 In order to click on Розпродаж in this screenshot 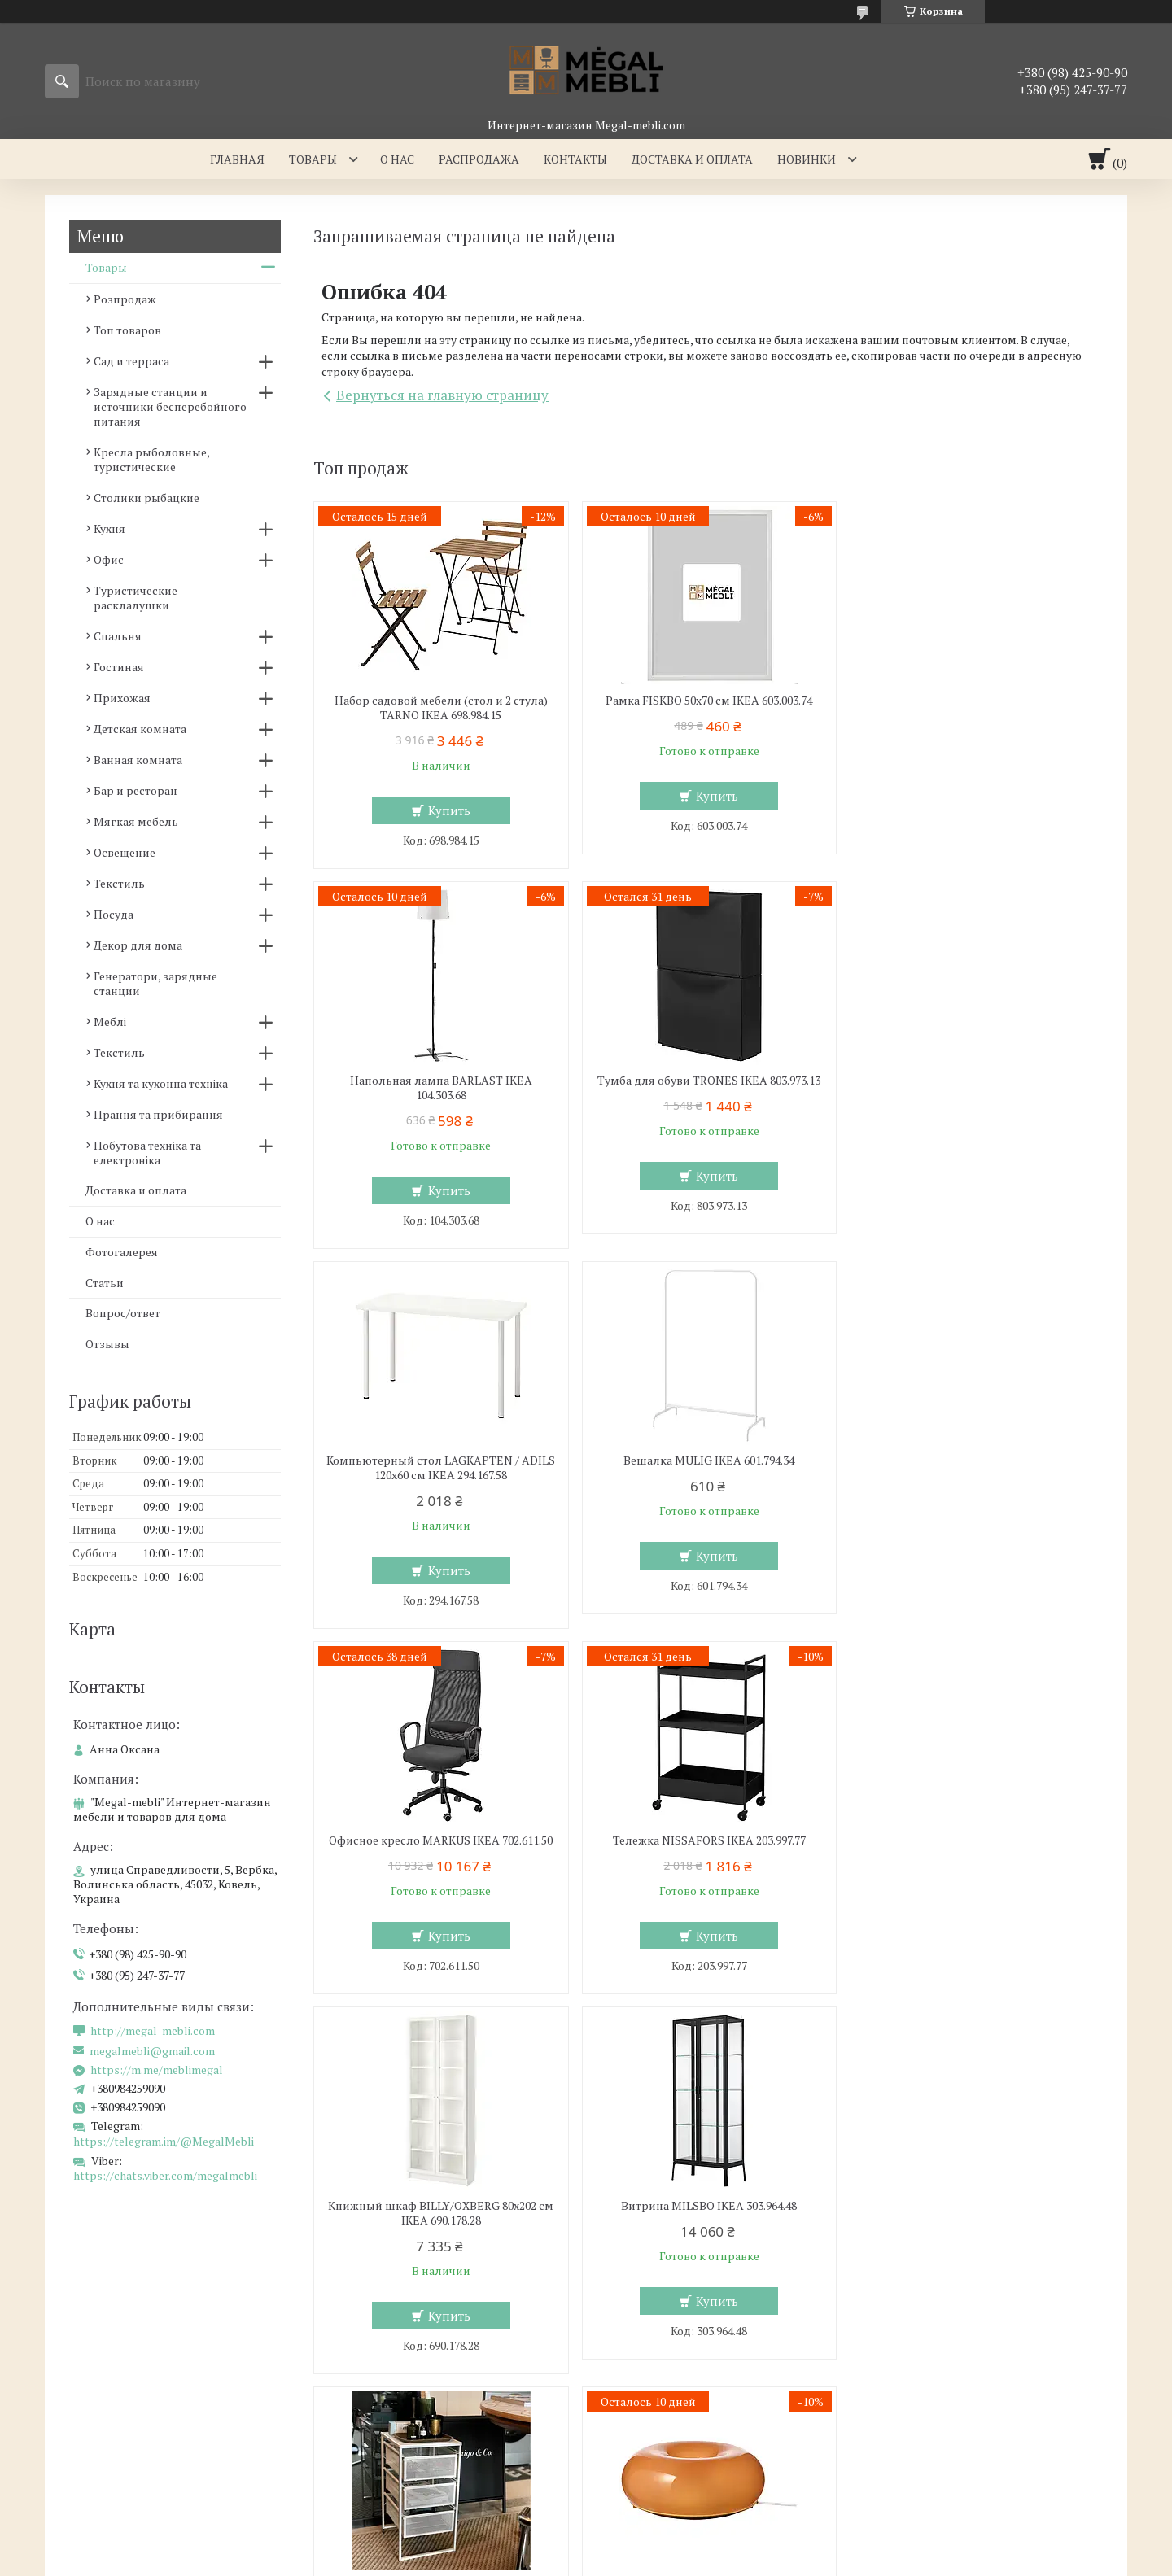, I will do `click(125, 299)`.